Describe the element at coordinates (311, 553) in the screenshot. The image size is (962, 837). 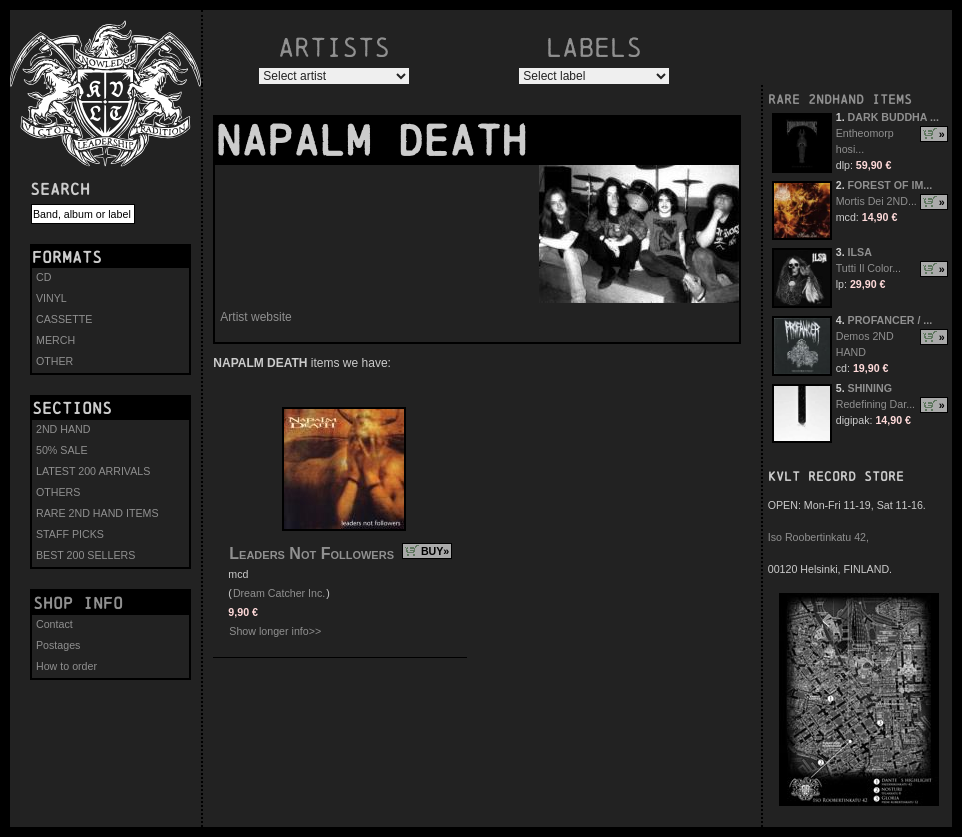
I see `Leaders Not Followers` at that location.